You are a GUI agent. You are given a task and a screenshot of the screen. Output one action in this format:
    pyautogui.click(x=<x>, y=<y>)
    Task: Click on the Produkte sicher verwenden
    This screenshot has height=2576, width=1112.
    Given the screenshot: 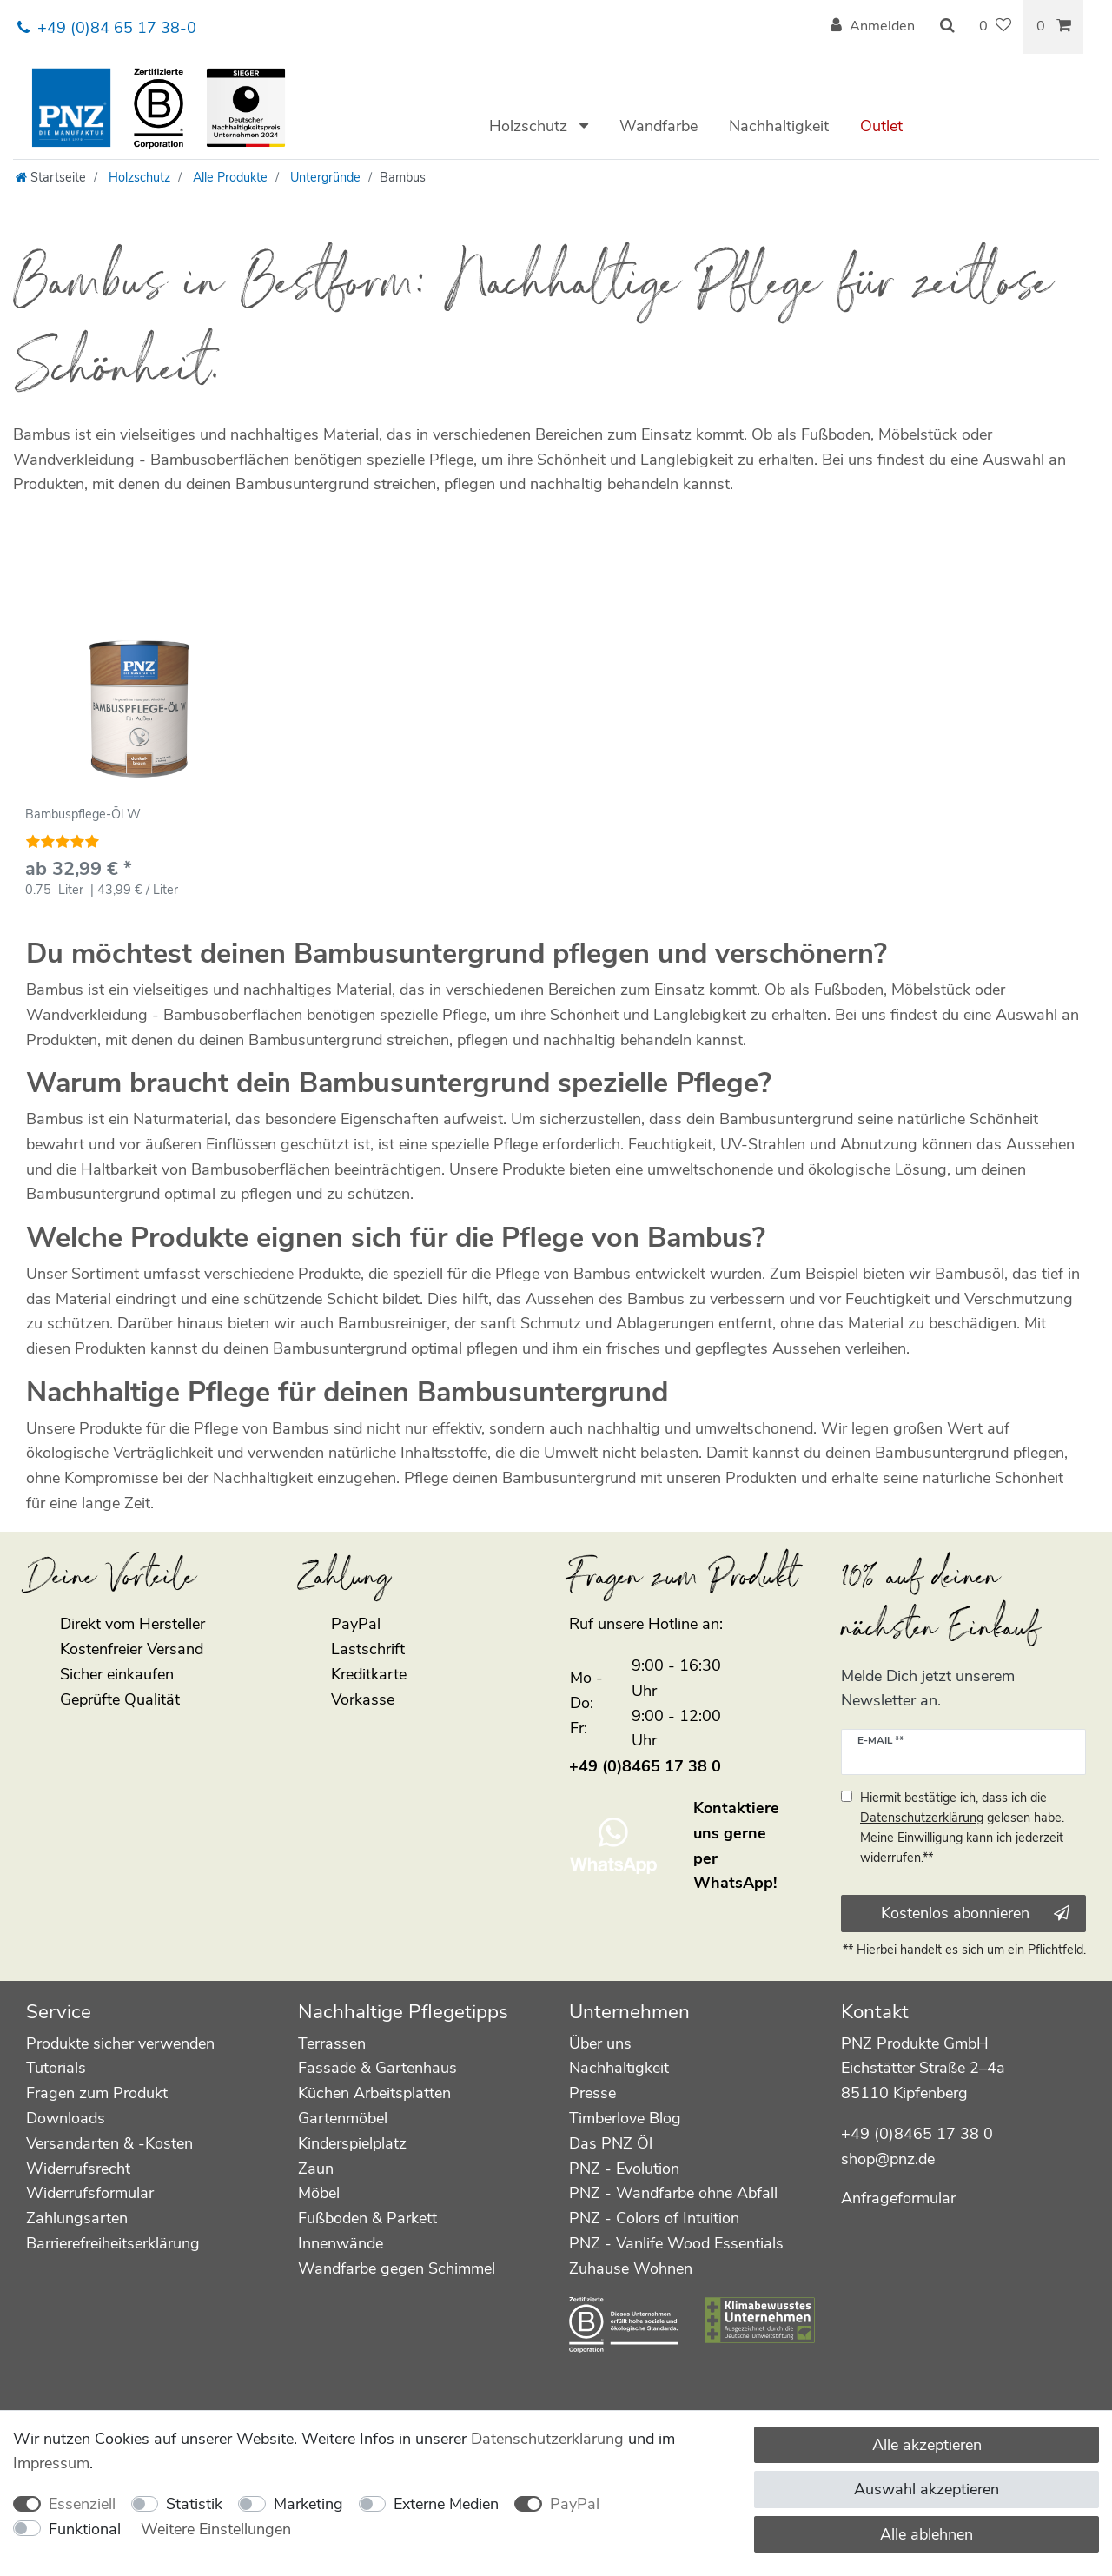 What is the action you would take?
    pyautogui.click(x=120, y=2043)
    